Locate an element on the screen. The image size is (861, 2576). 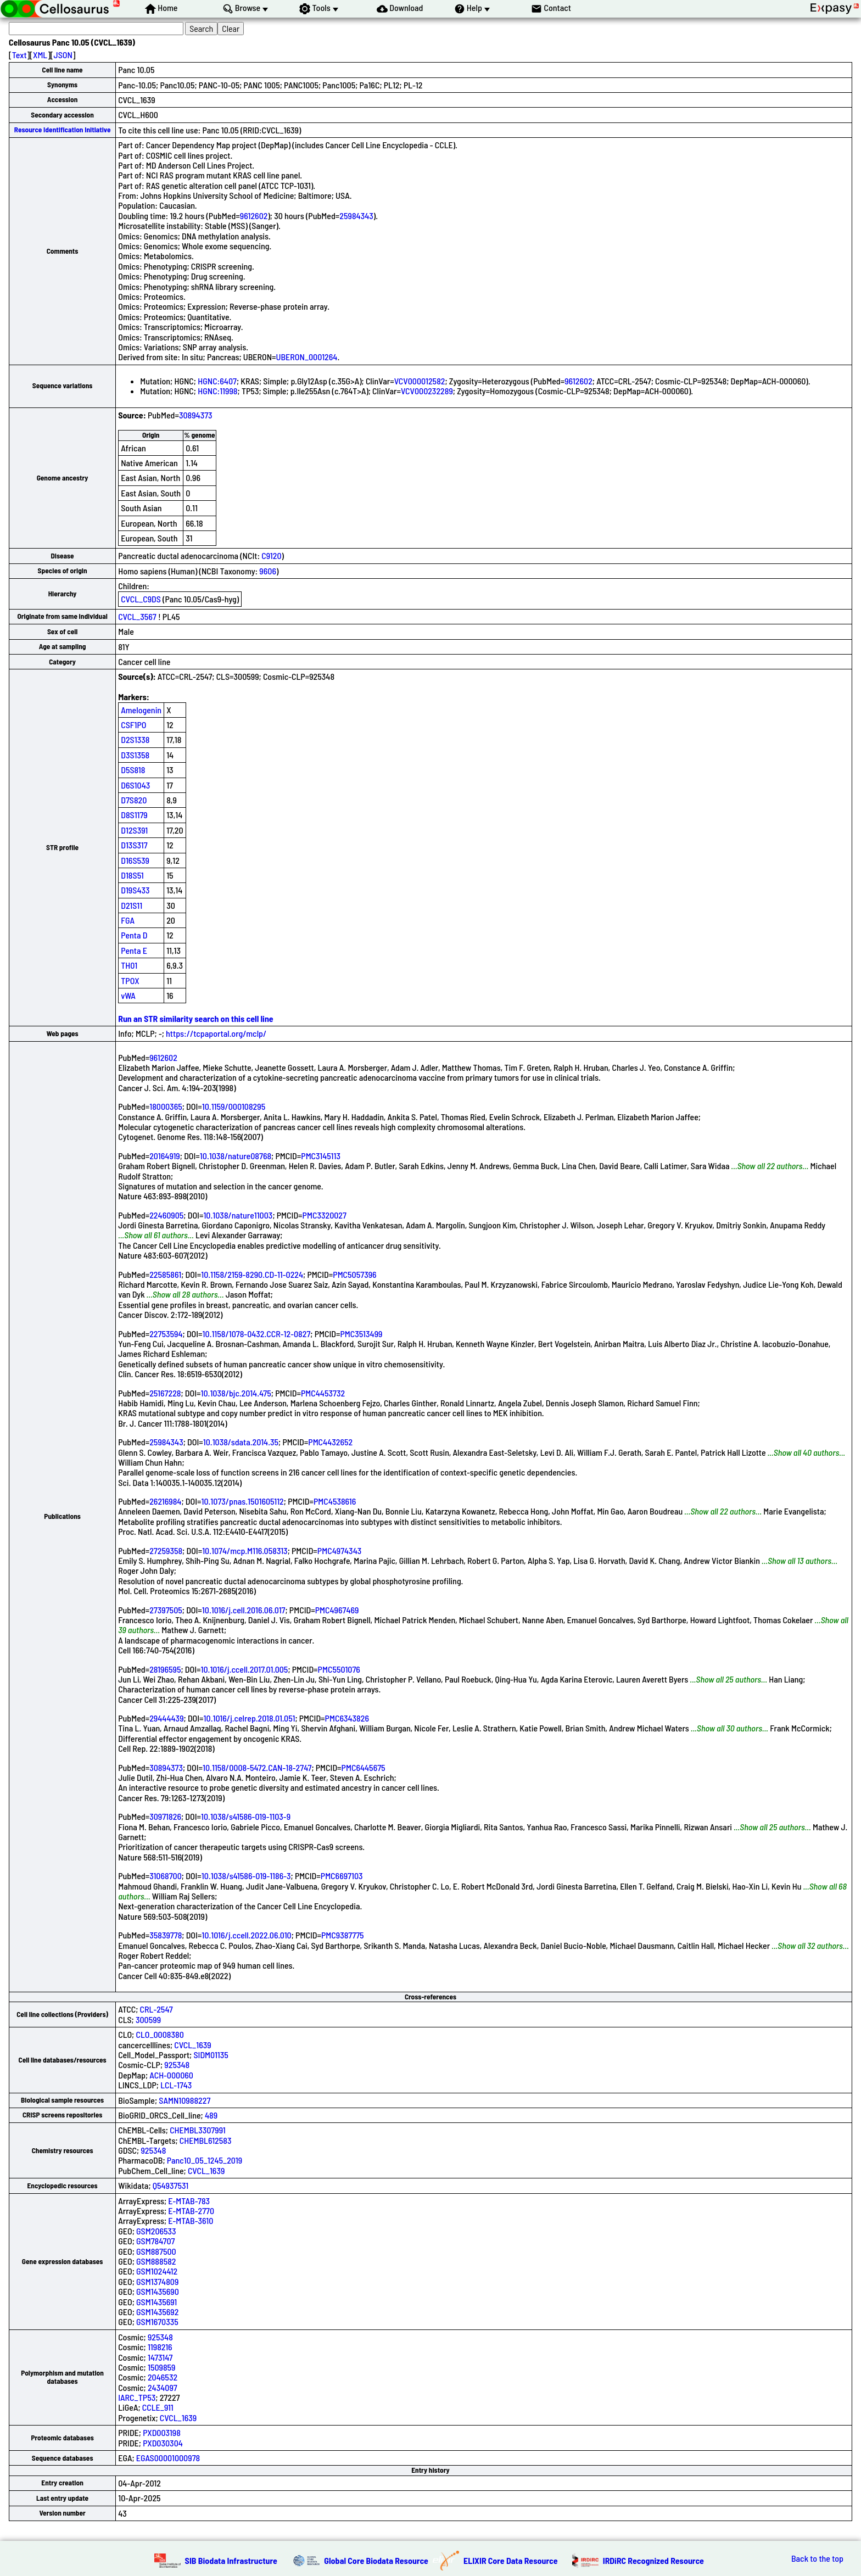
28196595 is located at coordinates (165, 1669).